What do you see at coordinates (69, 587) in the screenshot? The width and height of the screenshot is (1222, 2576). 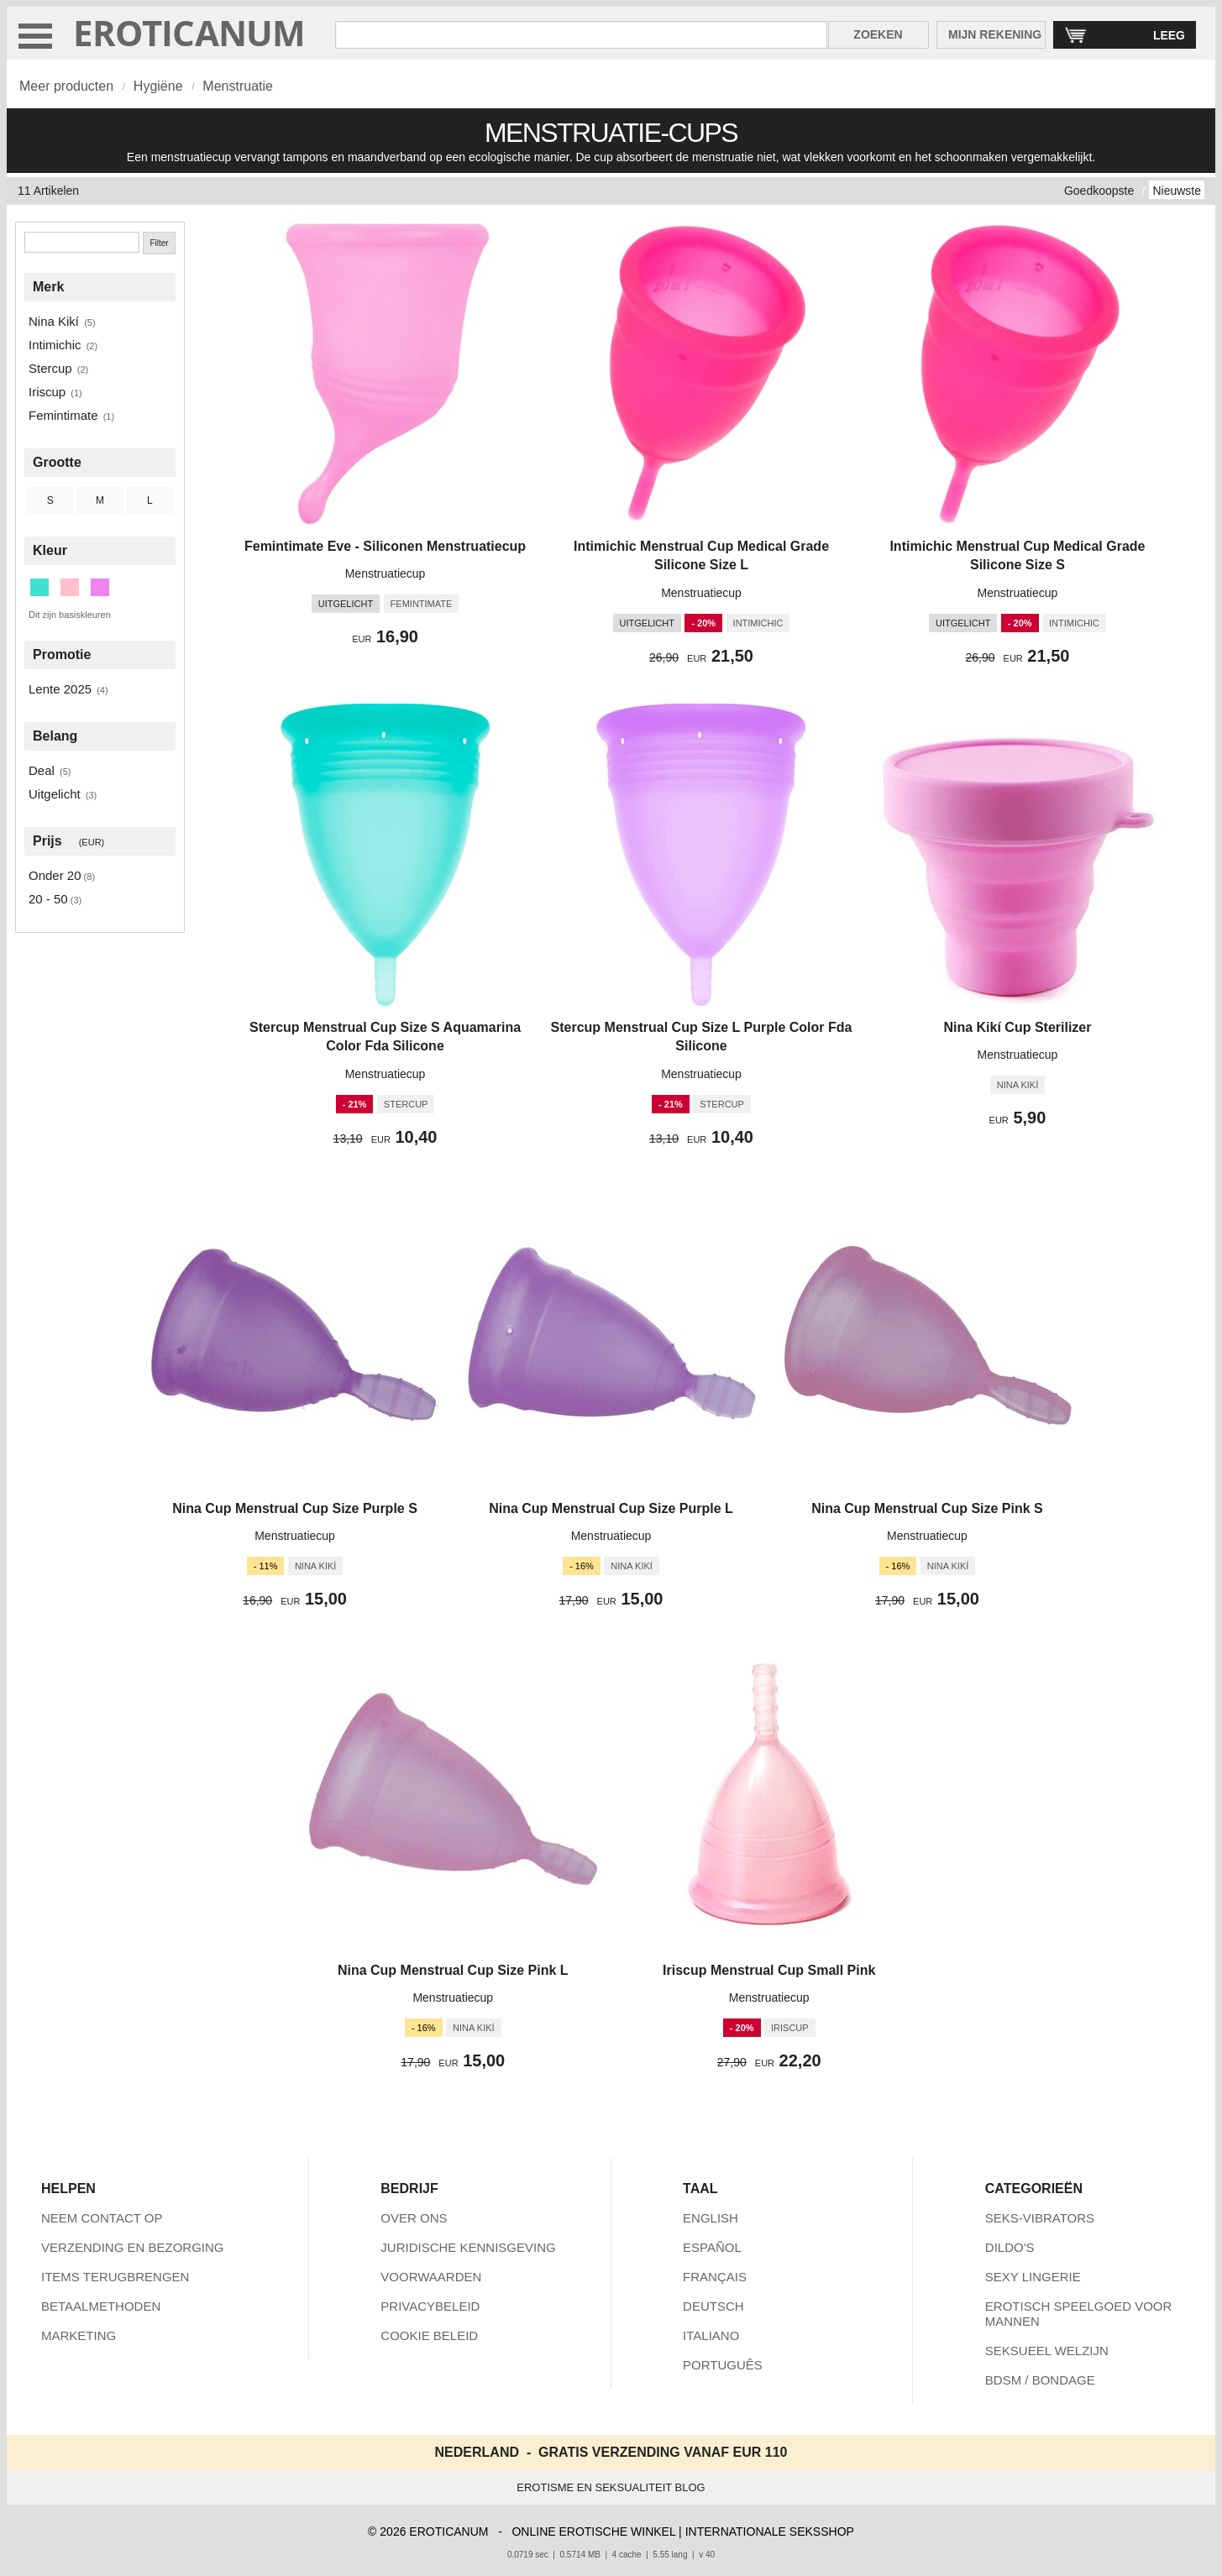 I see `[Roze (5 artikelen)]` at bounding box center [69, 587].